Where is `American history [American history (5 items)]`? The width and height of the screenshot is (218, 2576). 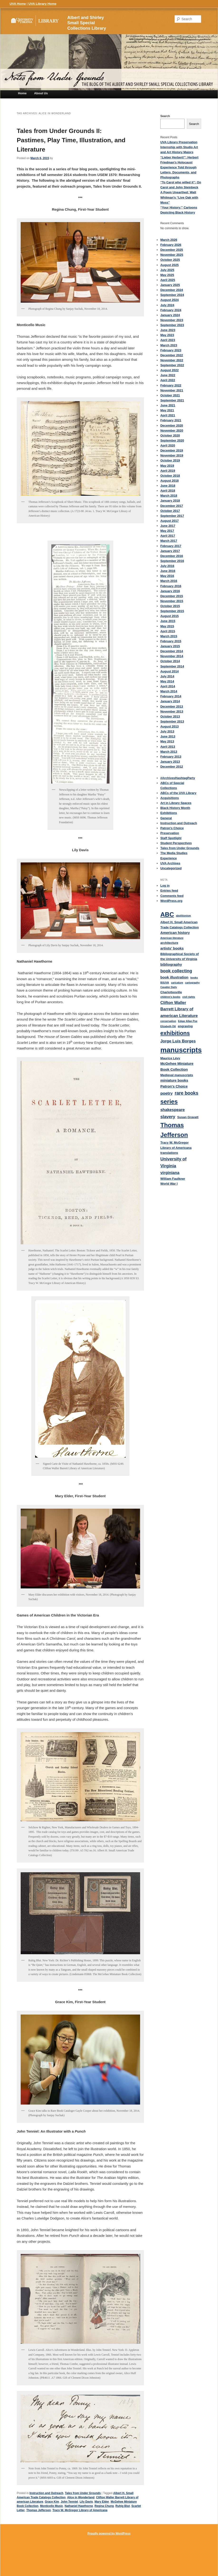 American history [American history (5 items)] is located at coordinates (175, 933).